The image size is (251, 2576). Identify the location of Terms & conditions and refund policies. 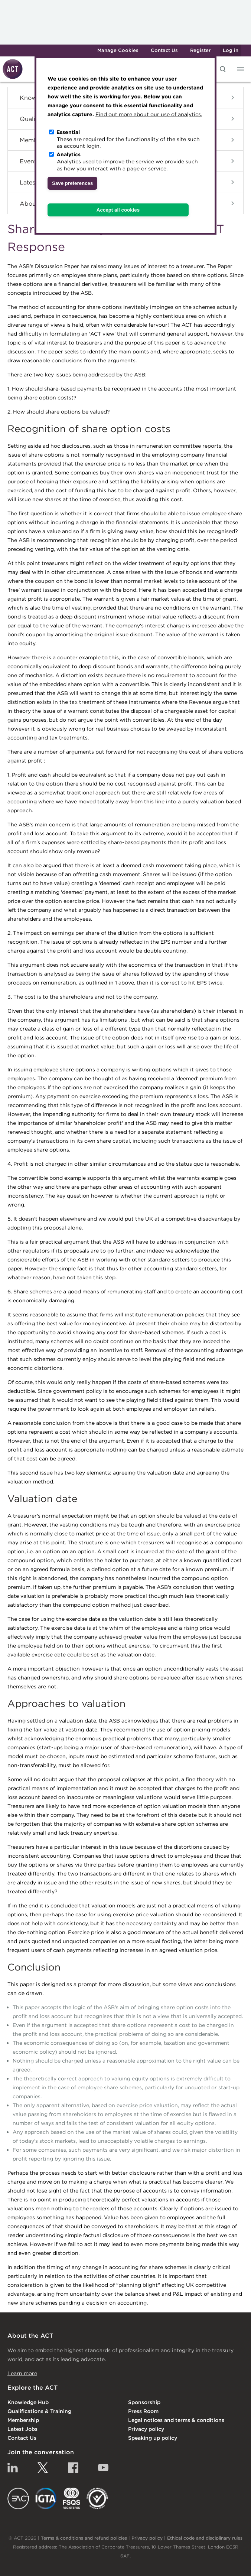
(84, 2538).